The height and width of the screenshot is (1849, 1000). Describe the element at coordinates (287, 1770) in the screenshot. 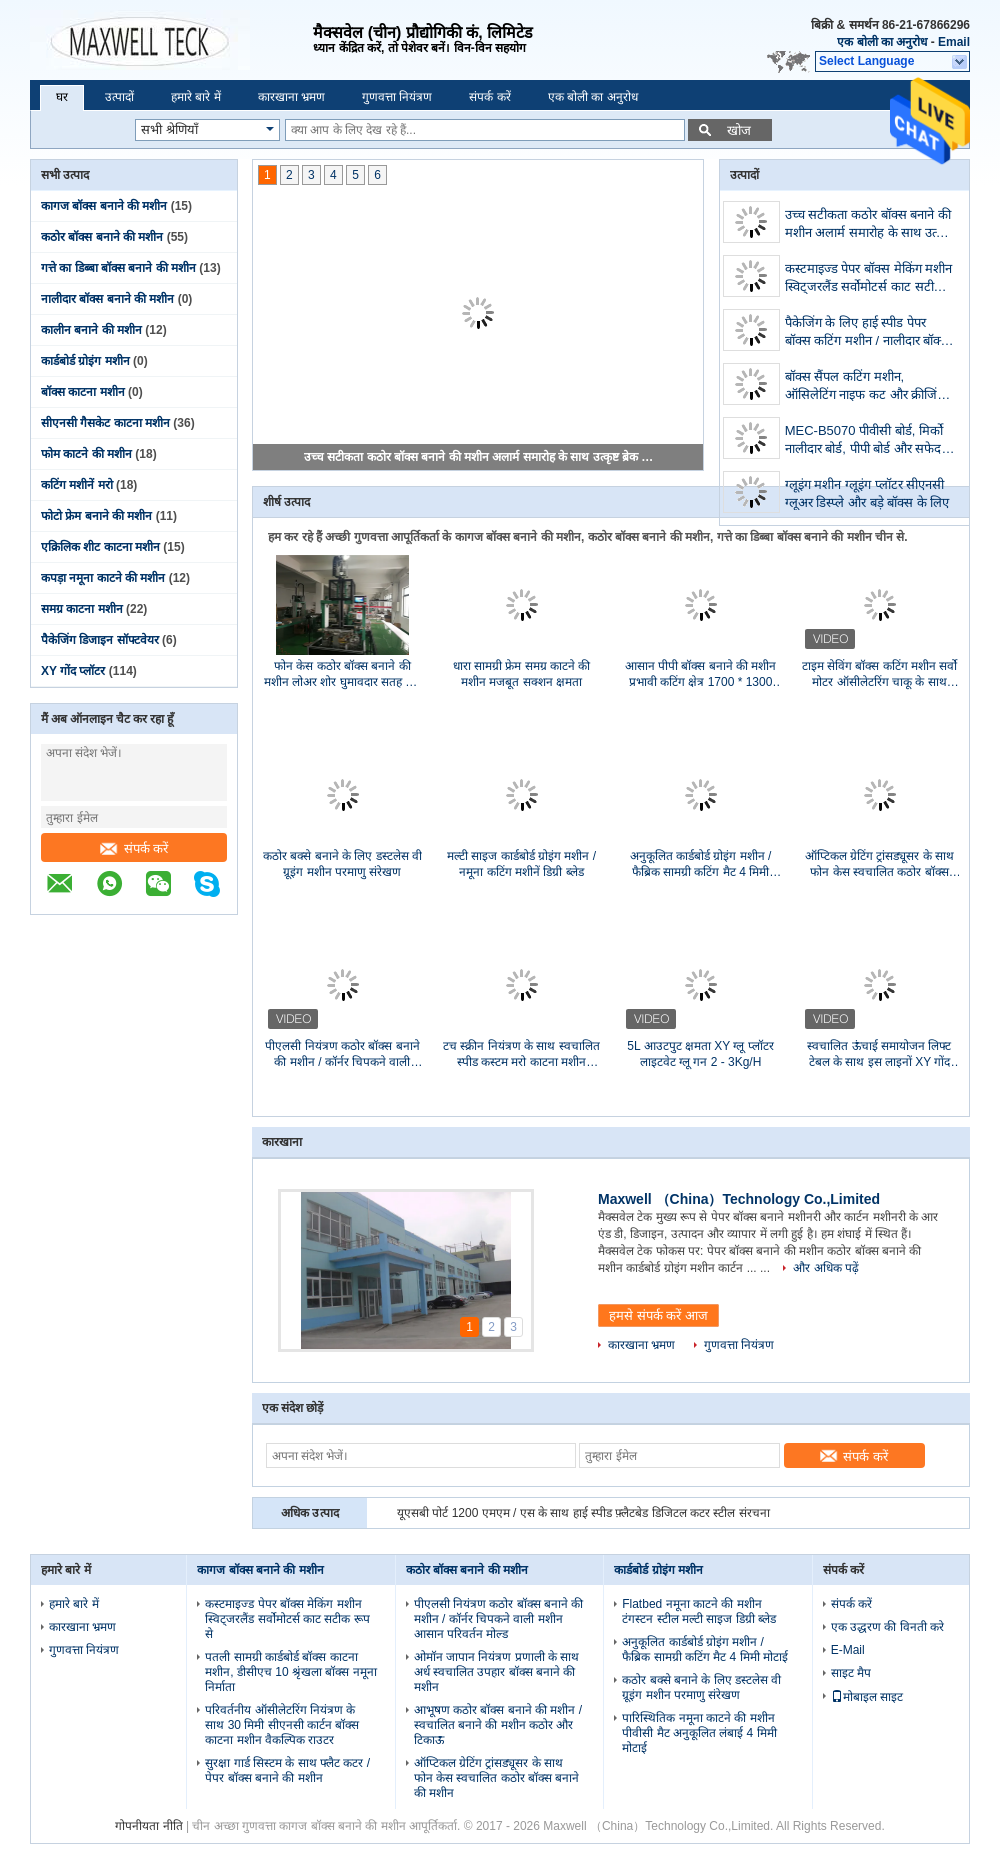

I see `सुरक्षा गार्ड सिस्टम के साथ फ्लैट कटर / पेपर बॉक्स बनाने की मशीन` at that location.